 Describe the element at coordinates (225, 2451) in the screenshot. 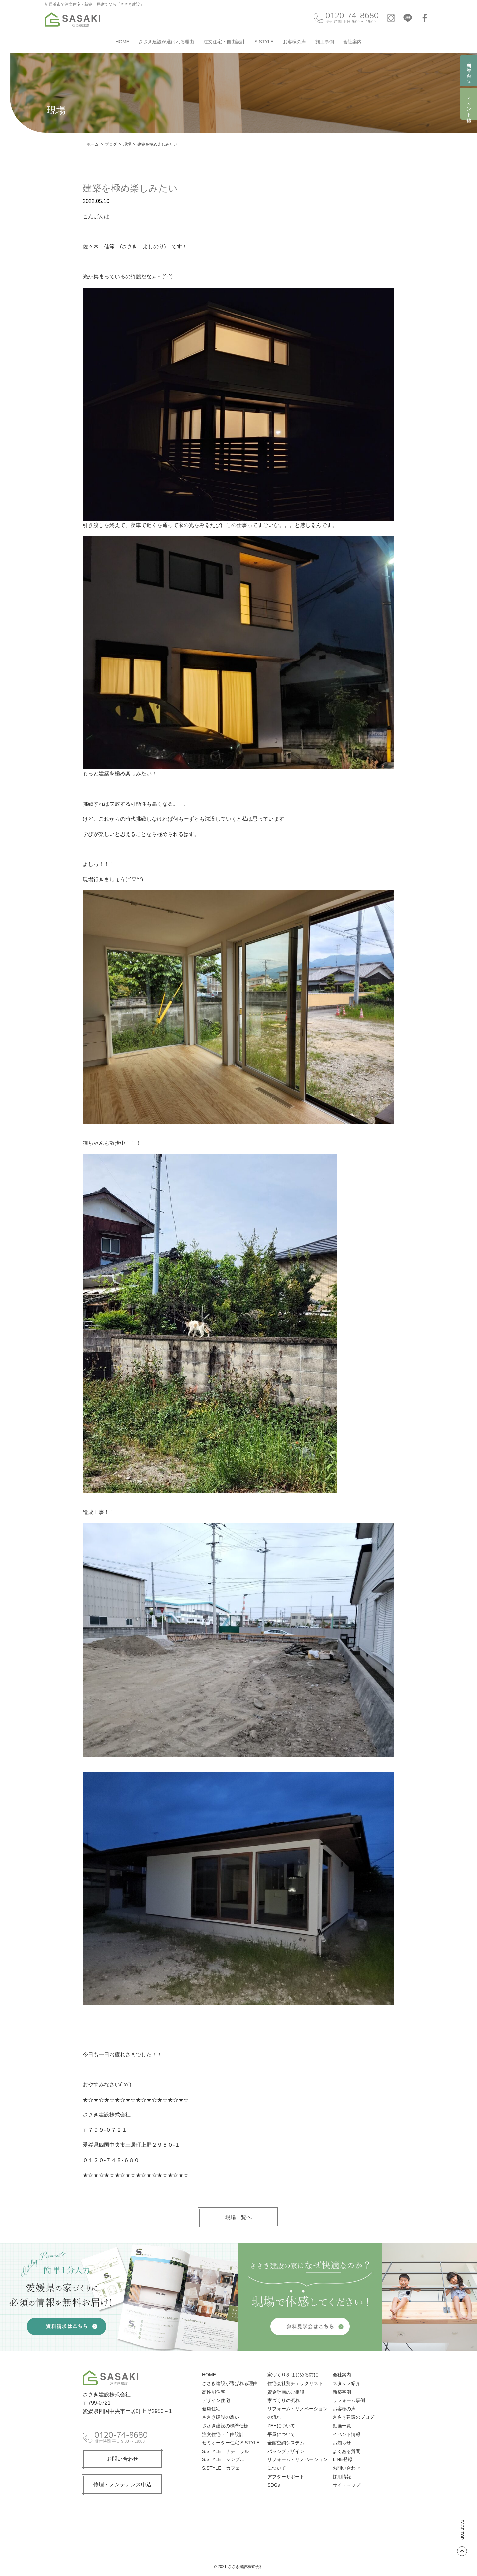

I see `S.STYLE ナチュラル` at that location.